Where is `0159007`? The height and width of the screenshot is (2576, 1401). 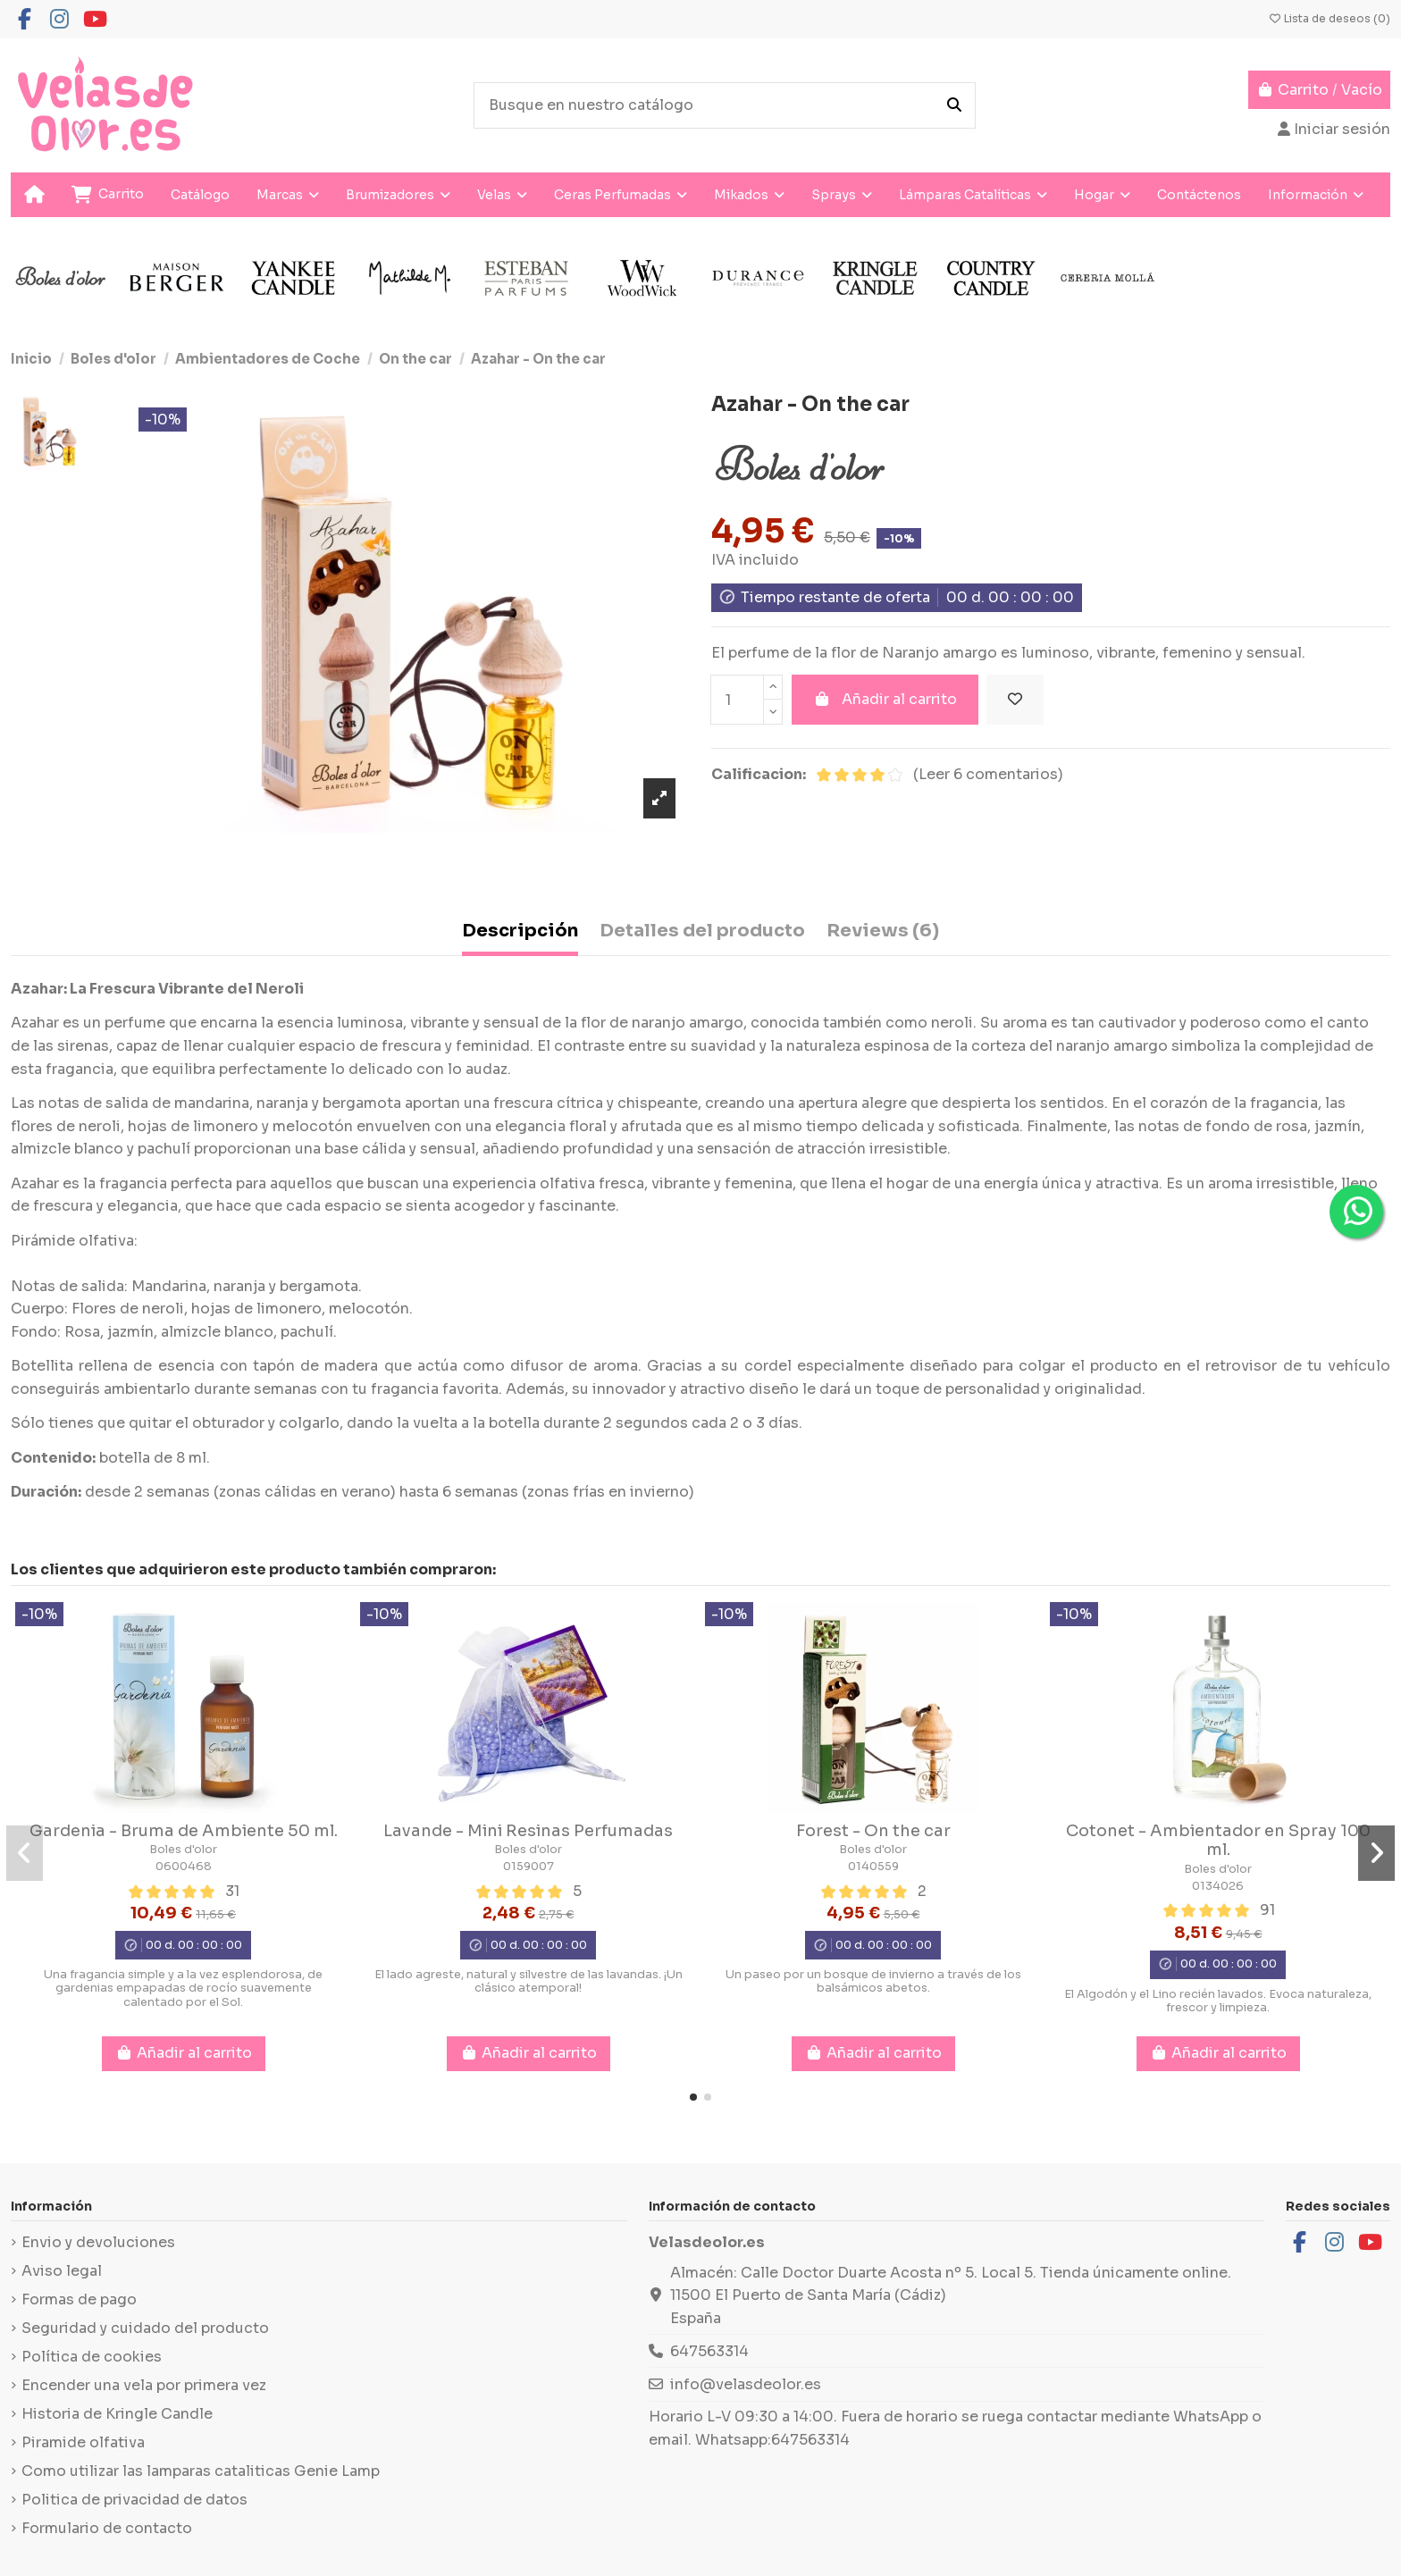
0159007 is located at coordinates (528, 1866).